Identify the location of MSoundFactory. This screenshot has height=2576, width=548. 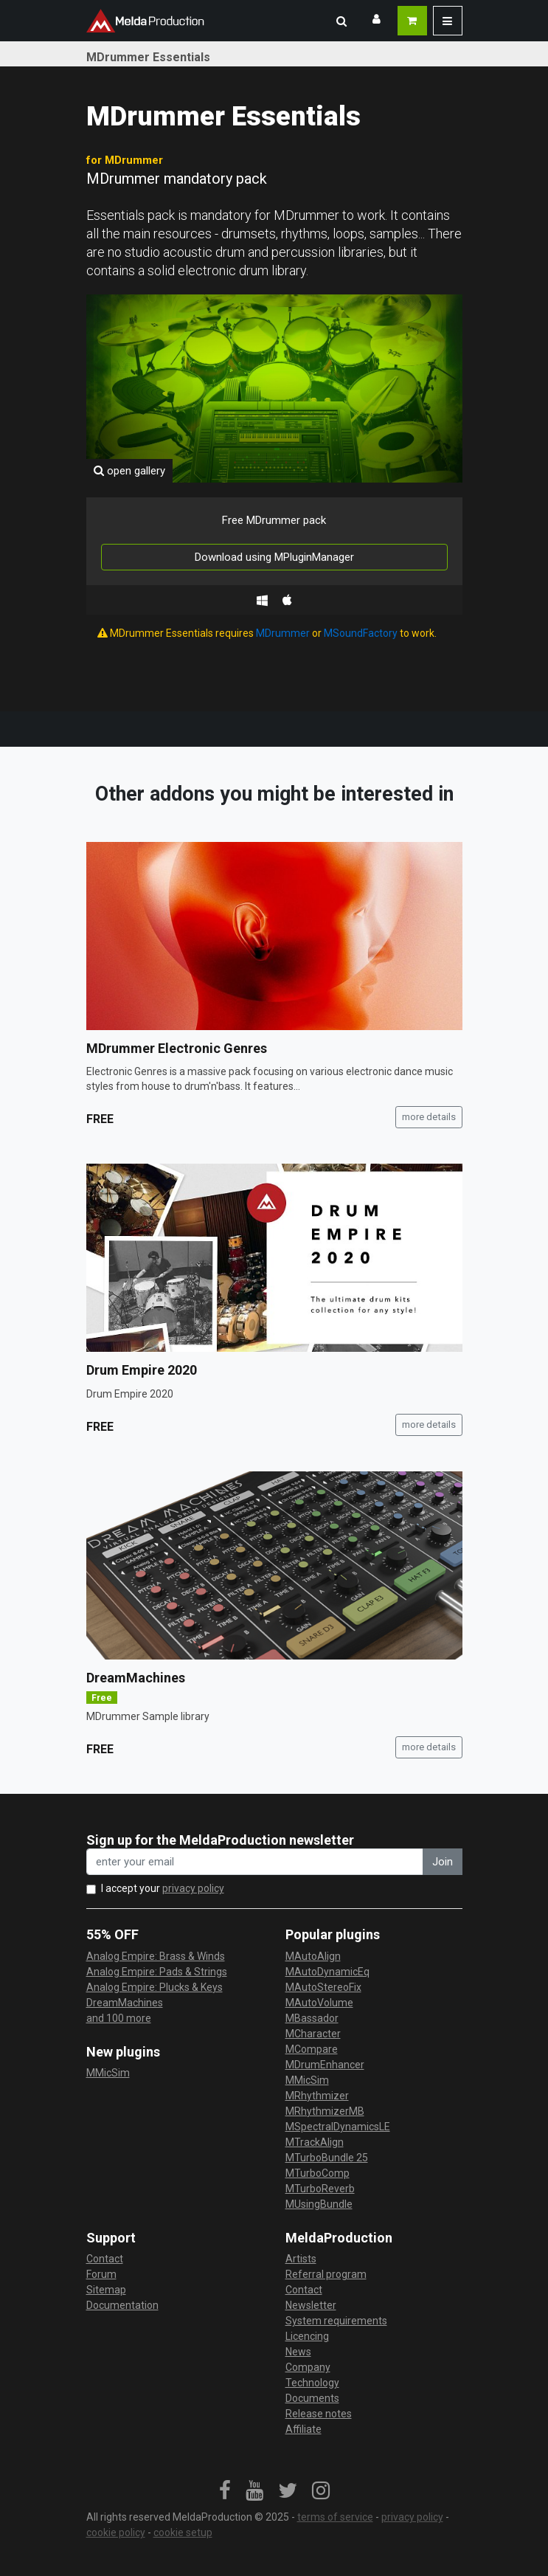
(361, 633).